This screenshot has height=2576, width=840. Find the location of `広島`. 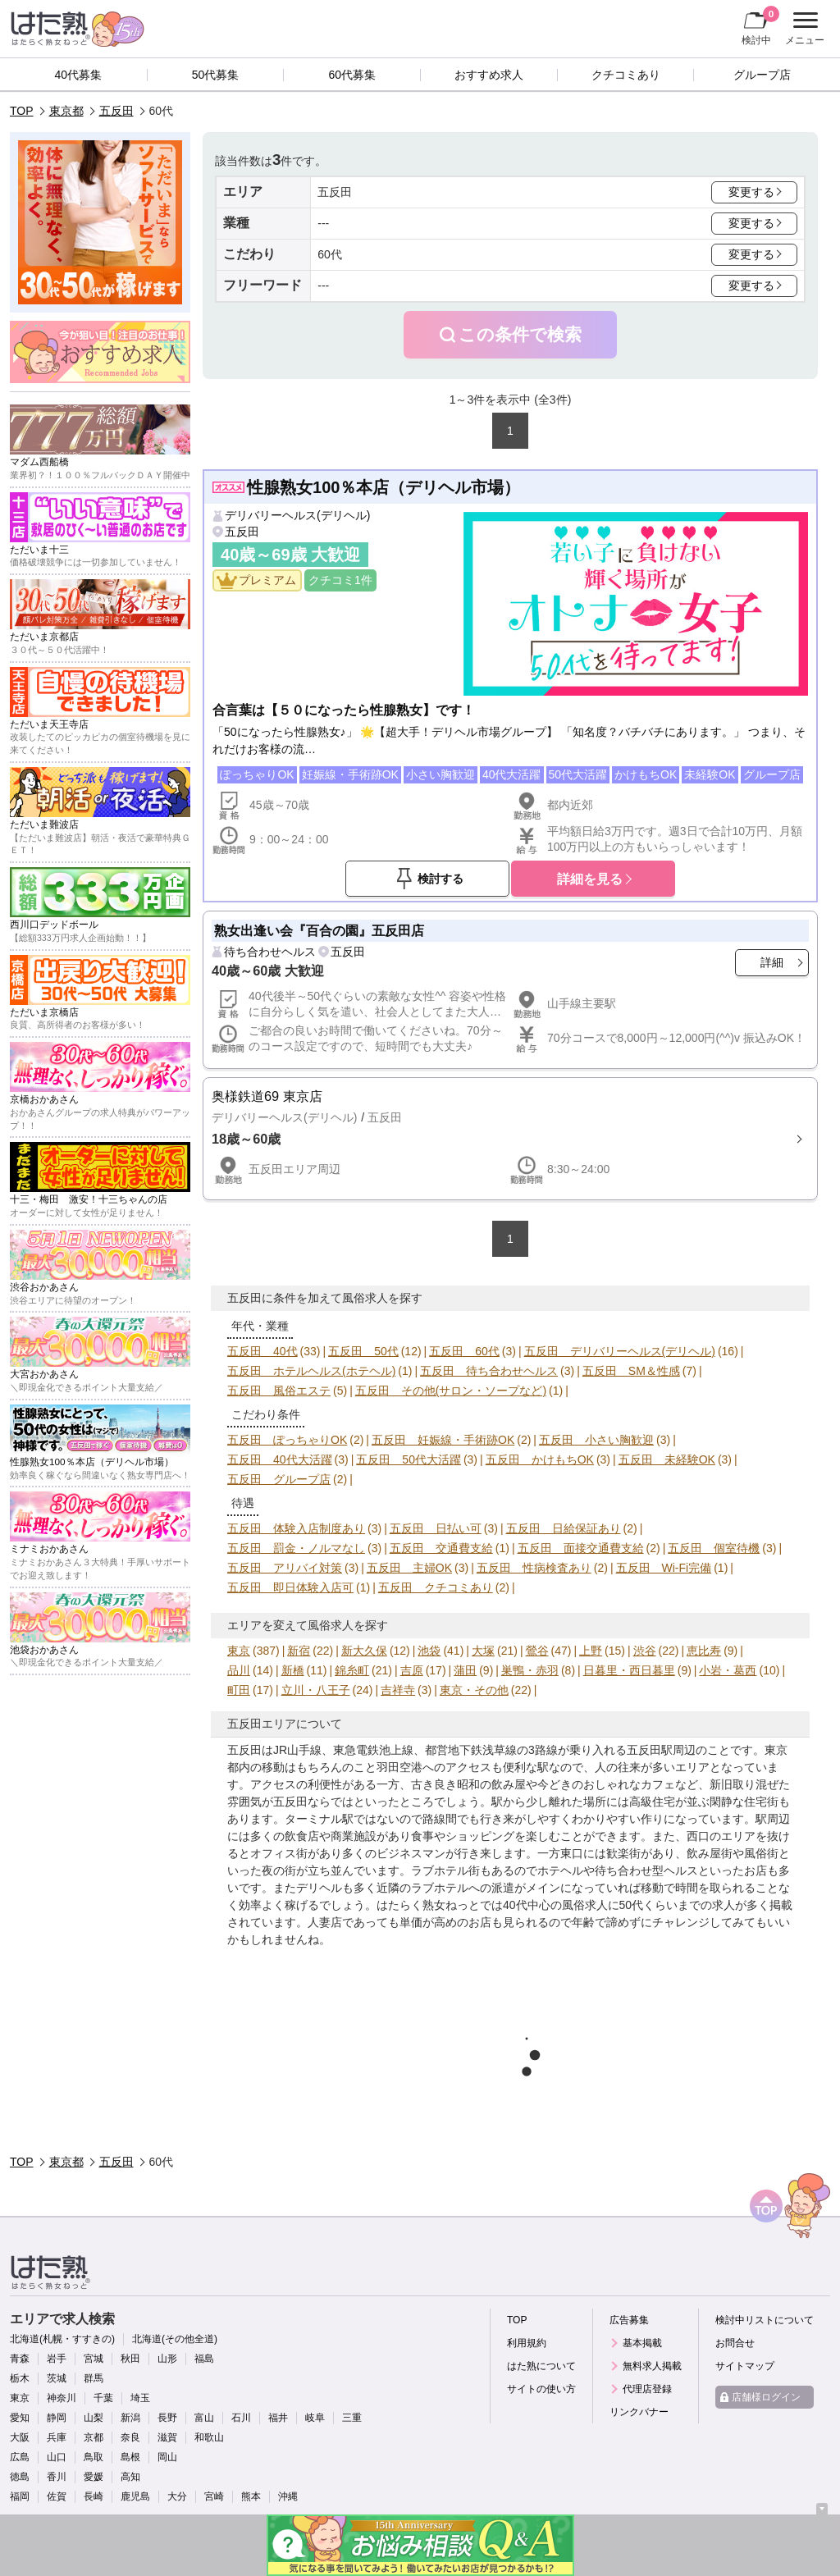

広島 is located at coordinates (20, 2457).